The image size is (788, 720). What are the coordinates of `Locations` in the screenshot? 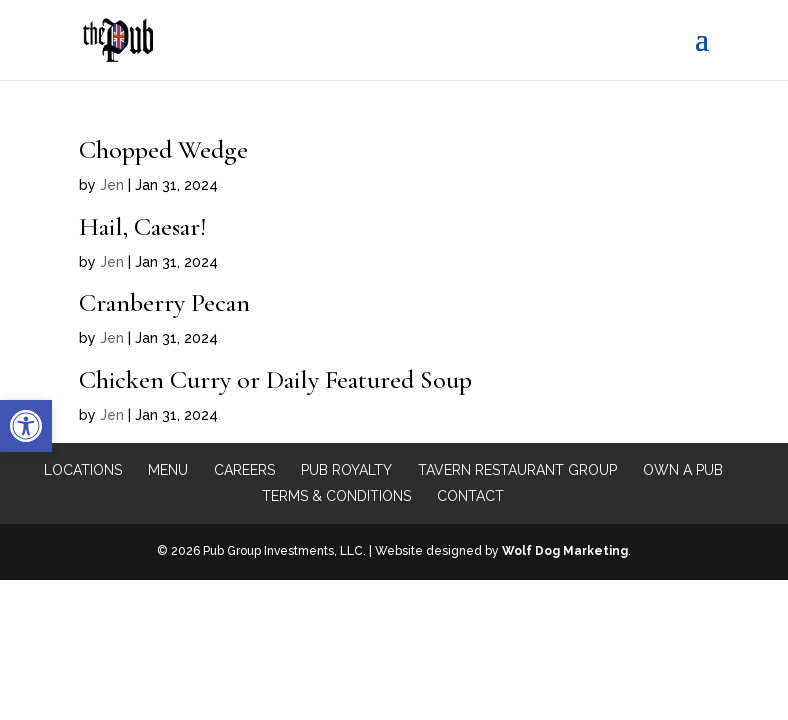 It's located at (83, 470).